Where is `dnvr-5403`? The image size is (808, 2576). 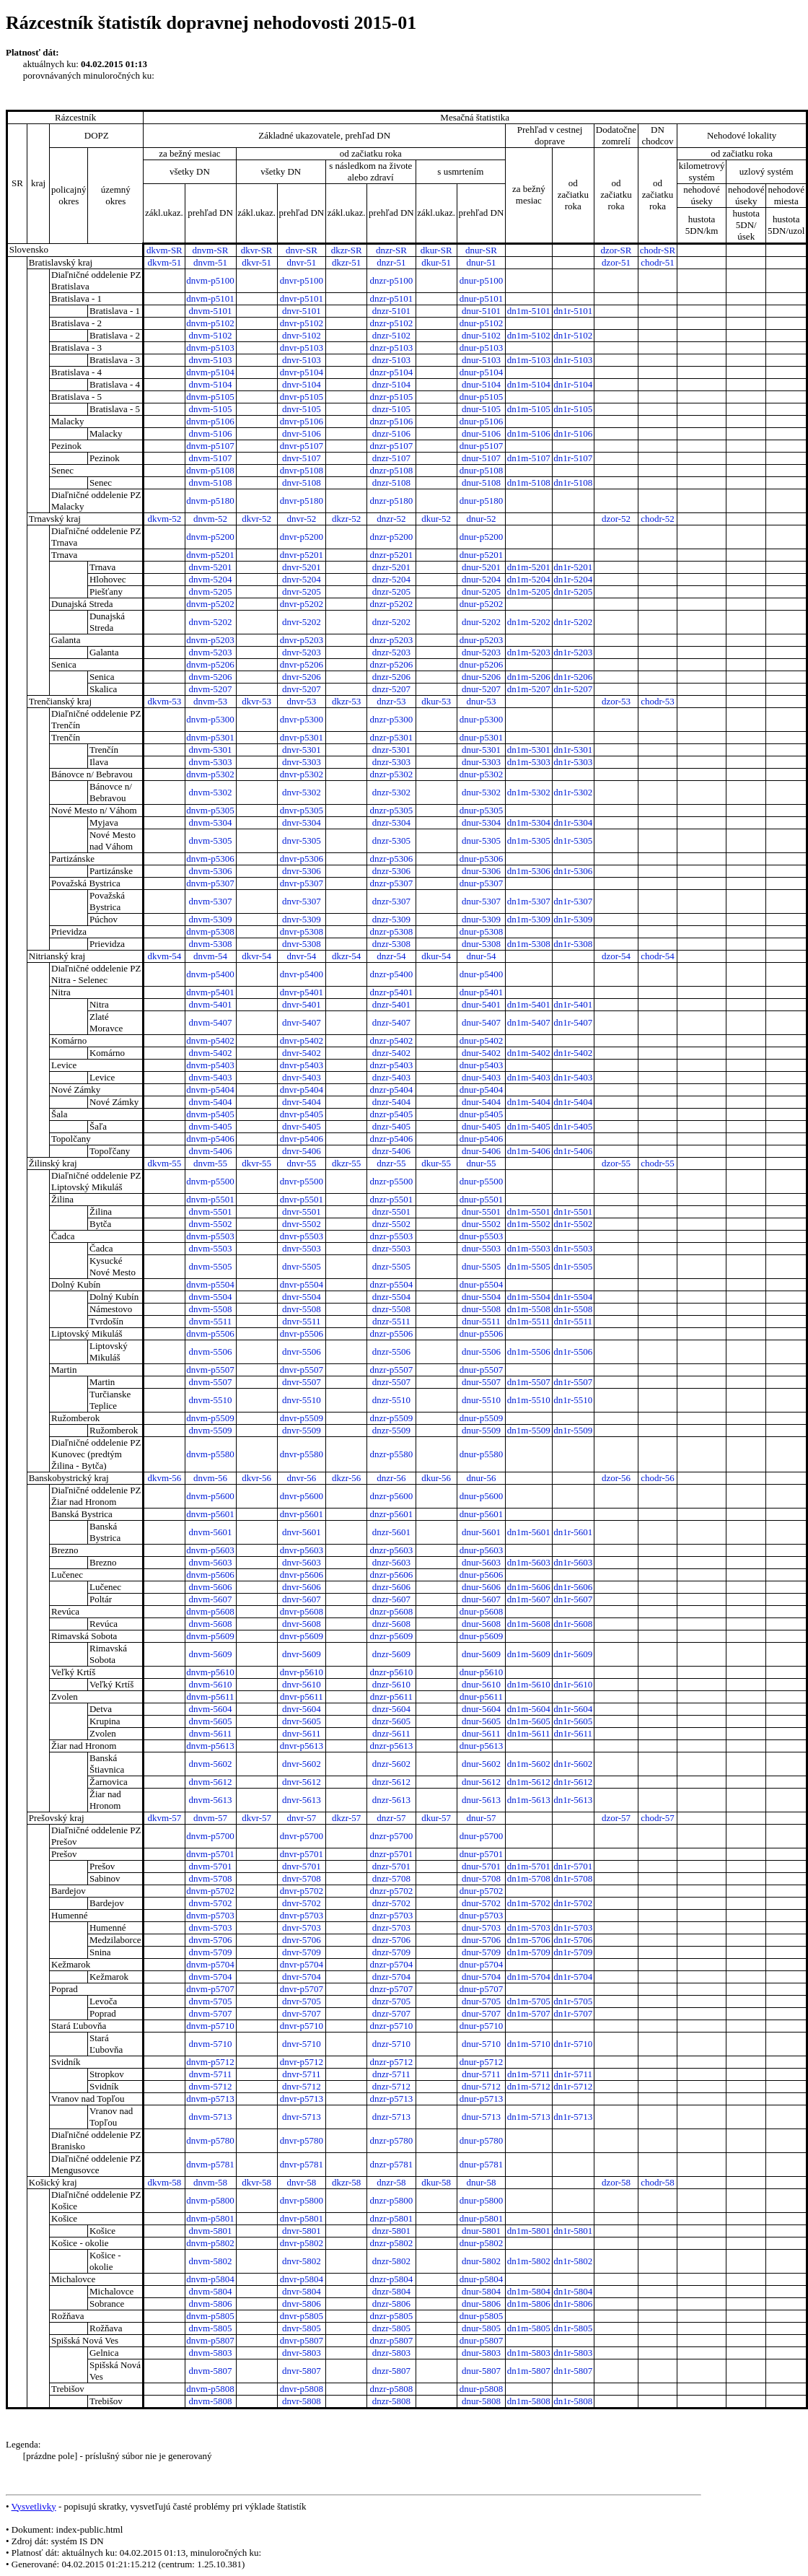
dnvr-5403 is located at coordinates (301, 1077).